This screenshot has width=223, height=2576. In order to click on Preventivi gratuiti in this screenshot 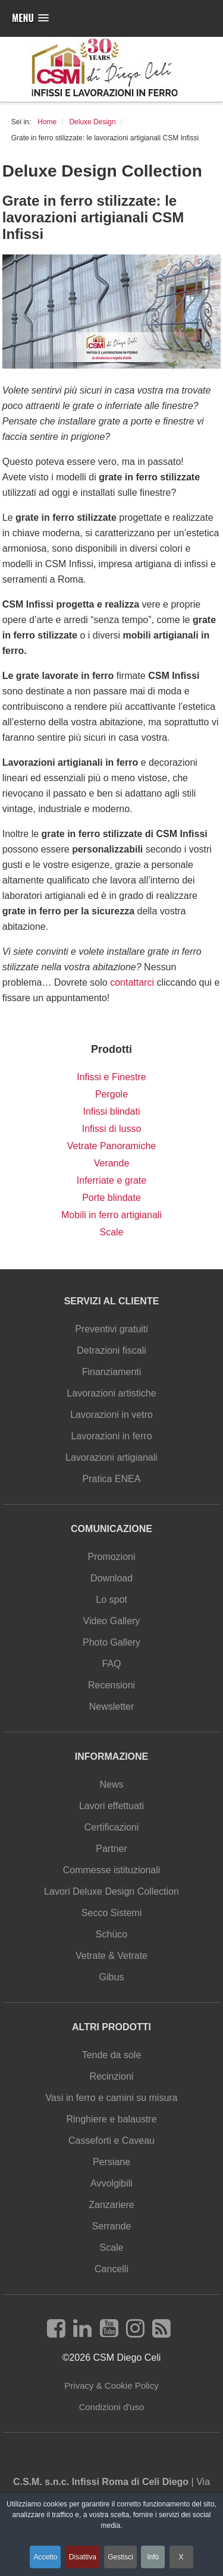, I will do `click(111, 1329)`.